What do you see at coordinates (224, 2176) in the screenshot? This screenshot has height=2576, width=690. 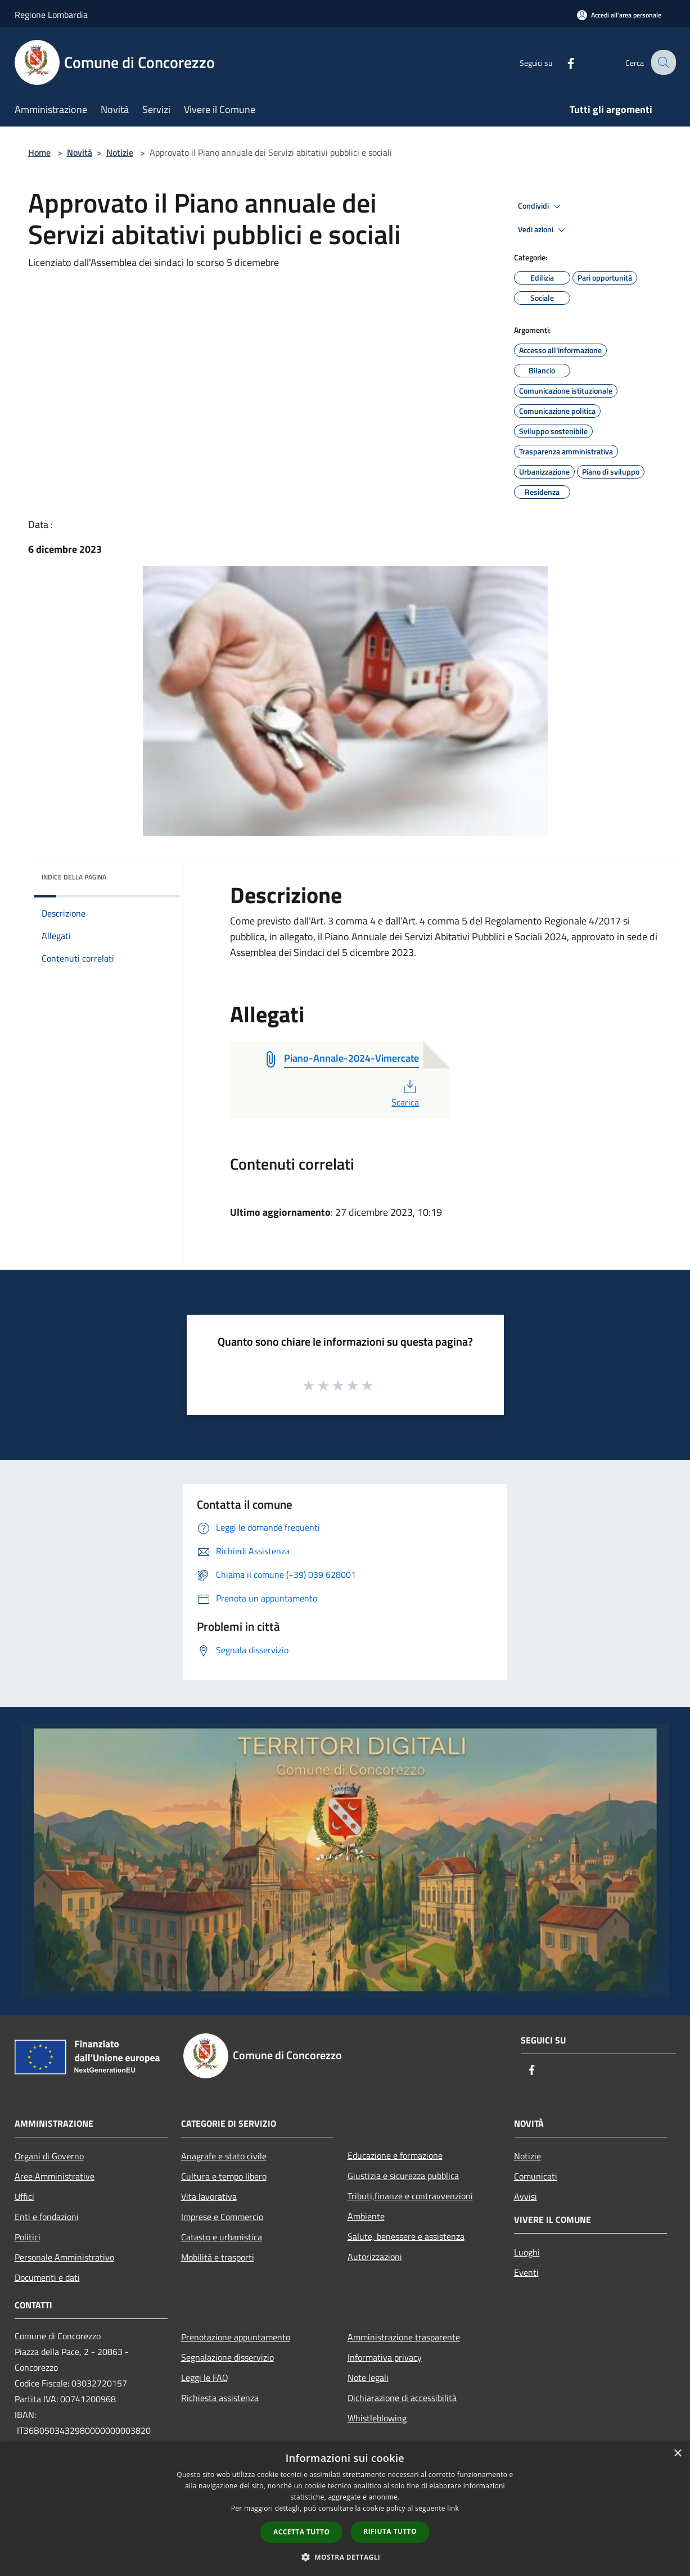 I see `Cultura e tempo libero` at bounding box center [224, 2176].